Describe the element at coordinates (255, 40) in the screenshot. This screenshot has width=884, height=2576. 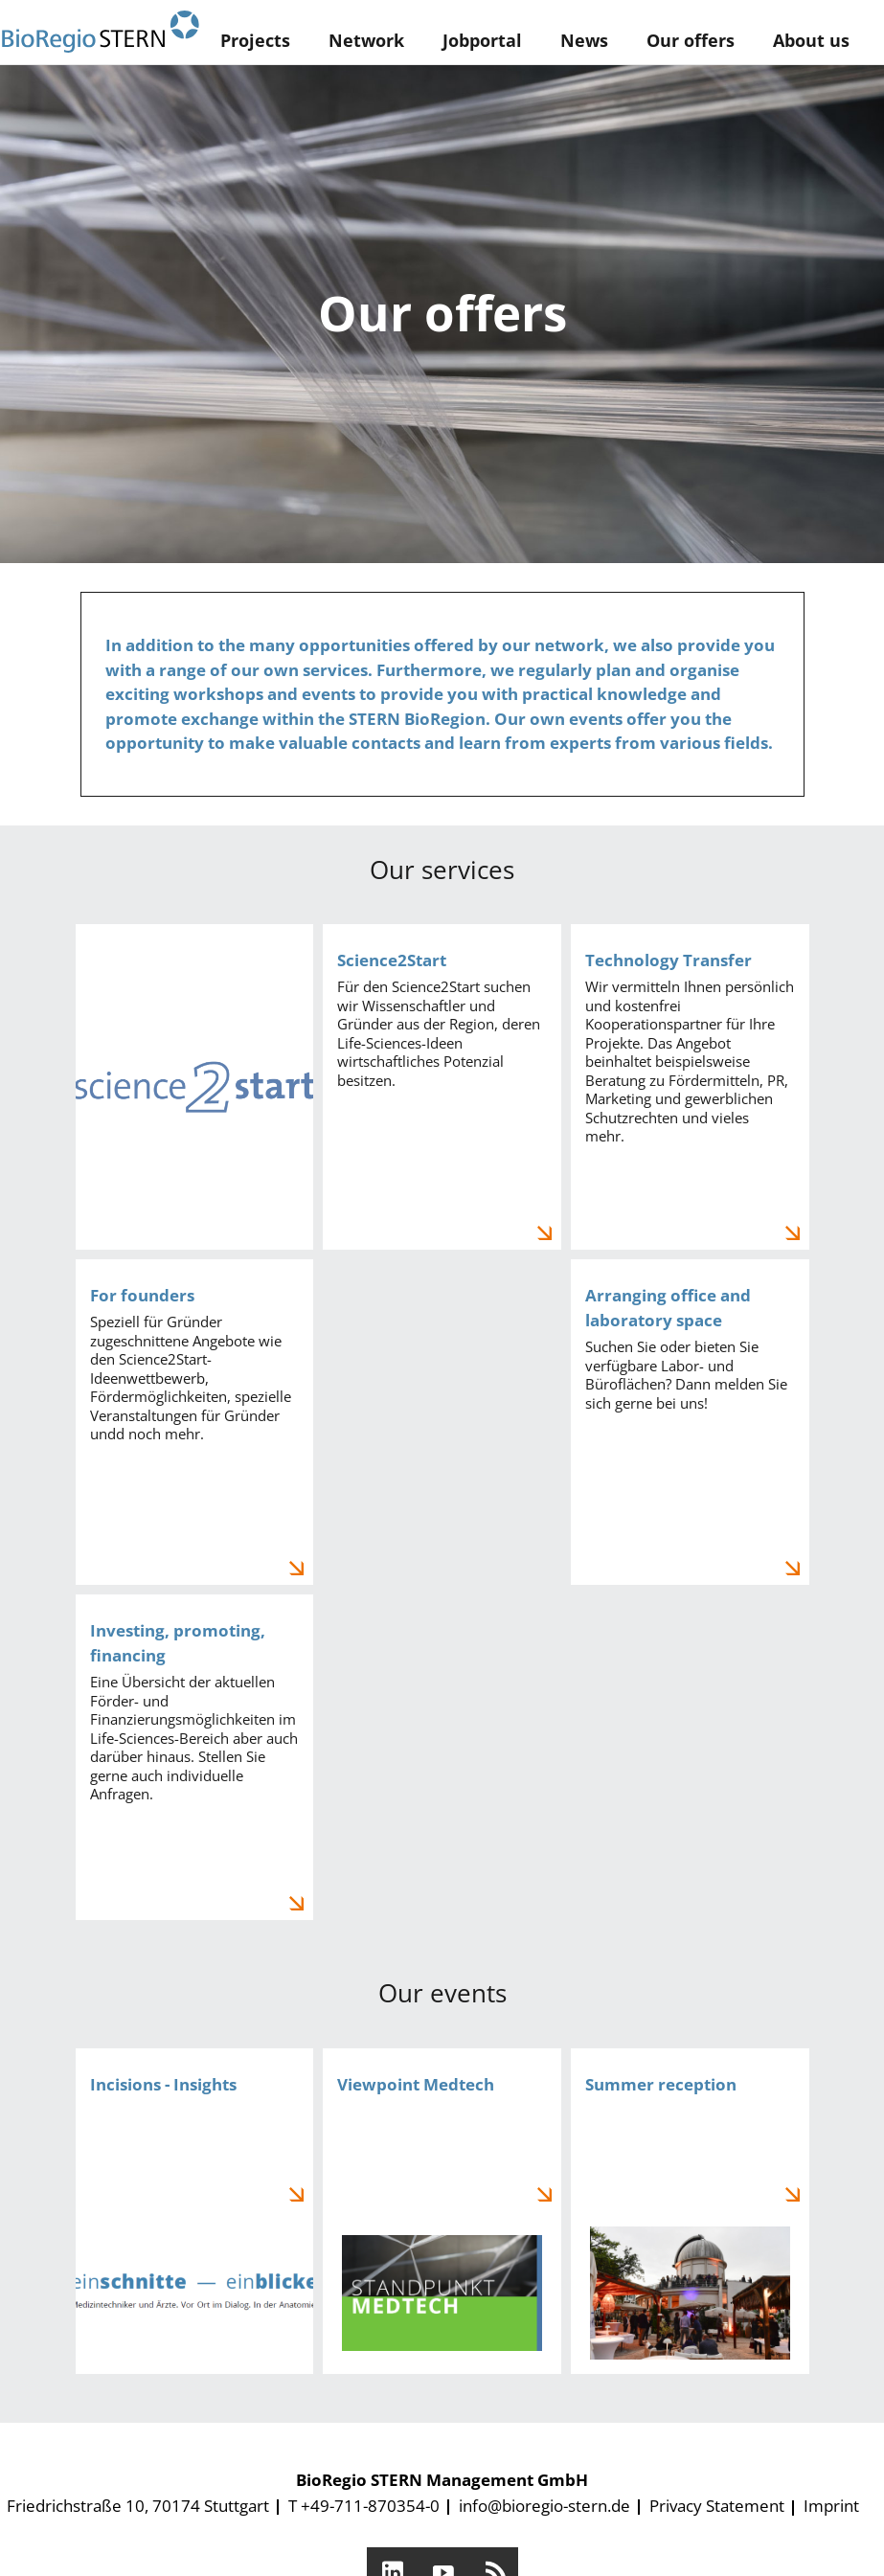
I see `Projects` at that location.